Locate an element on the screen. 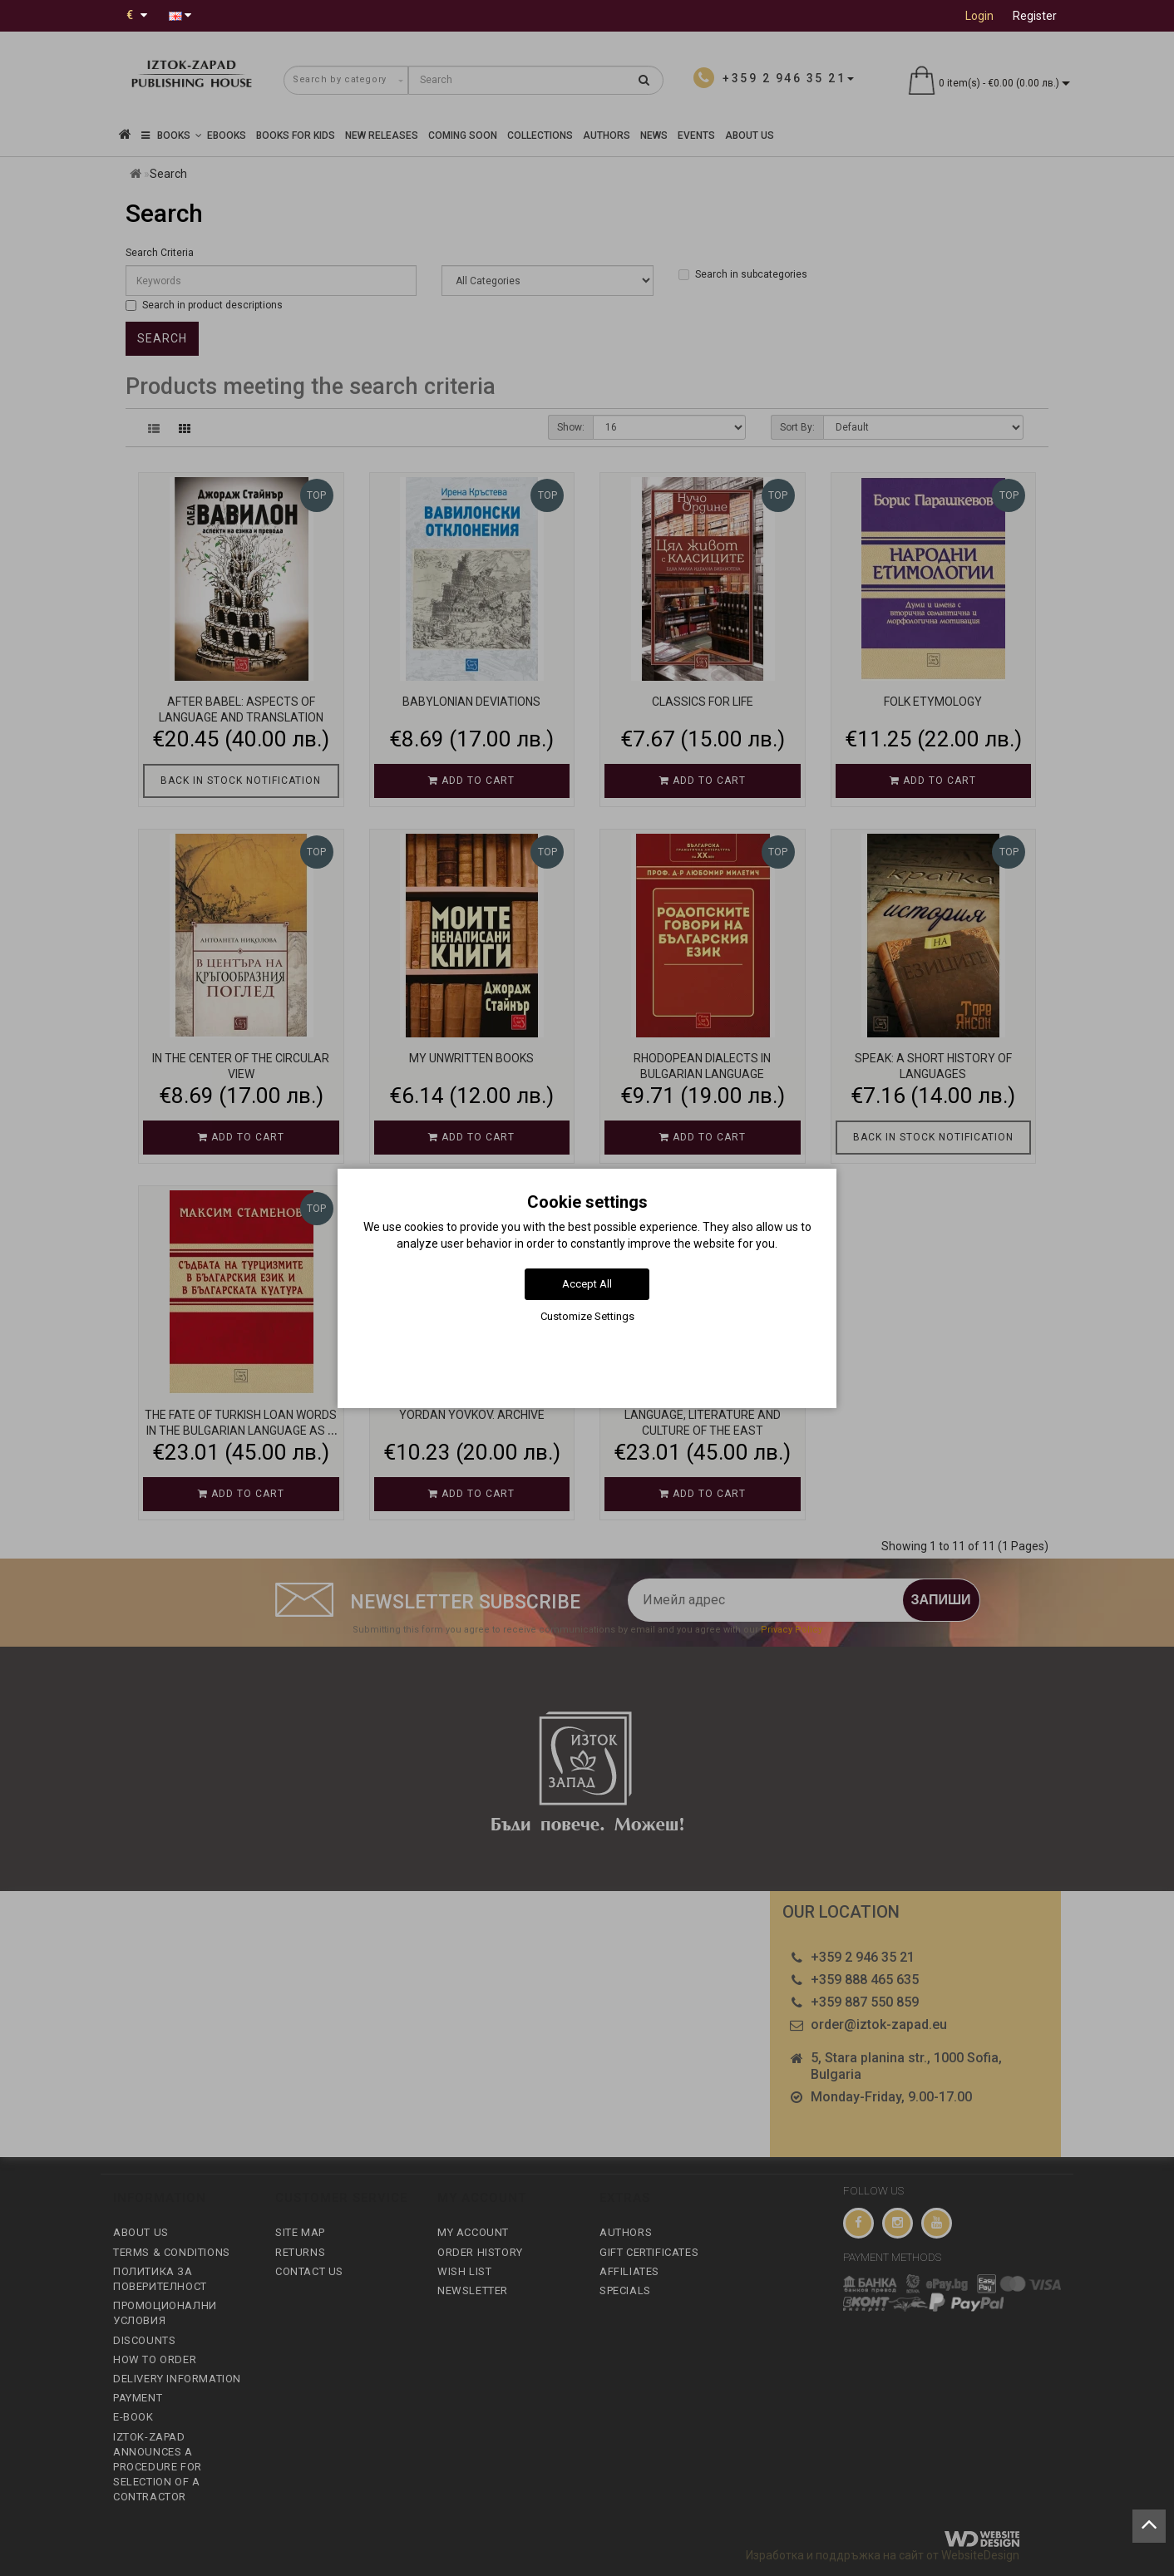 The width and height of the screenshot is (1174, 2576). Register is located at coordinates (1035, 15).